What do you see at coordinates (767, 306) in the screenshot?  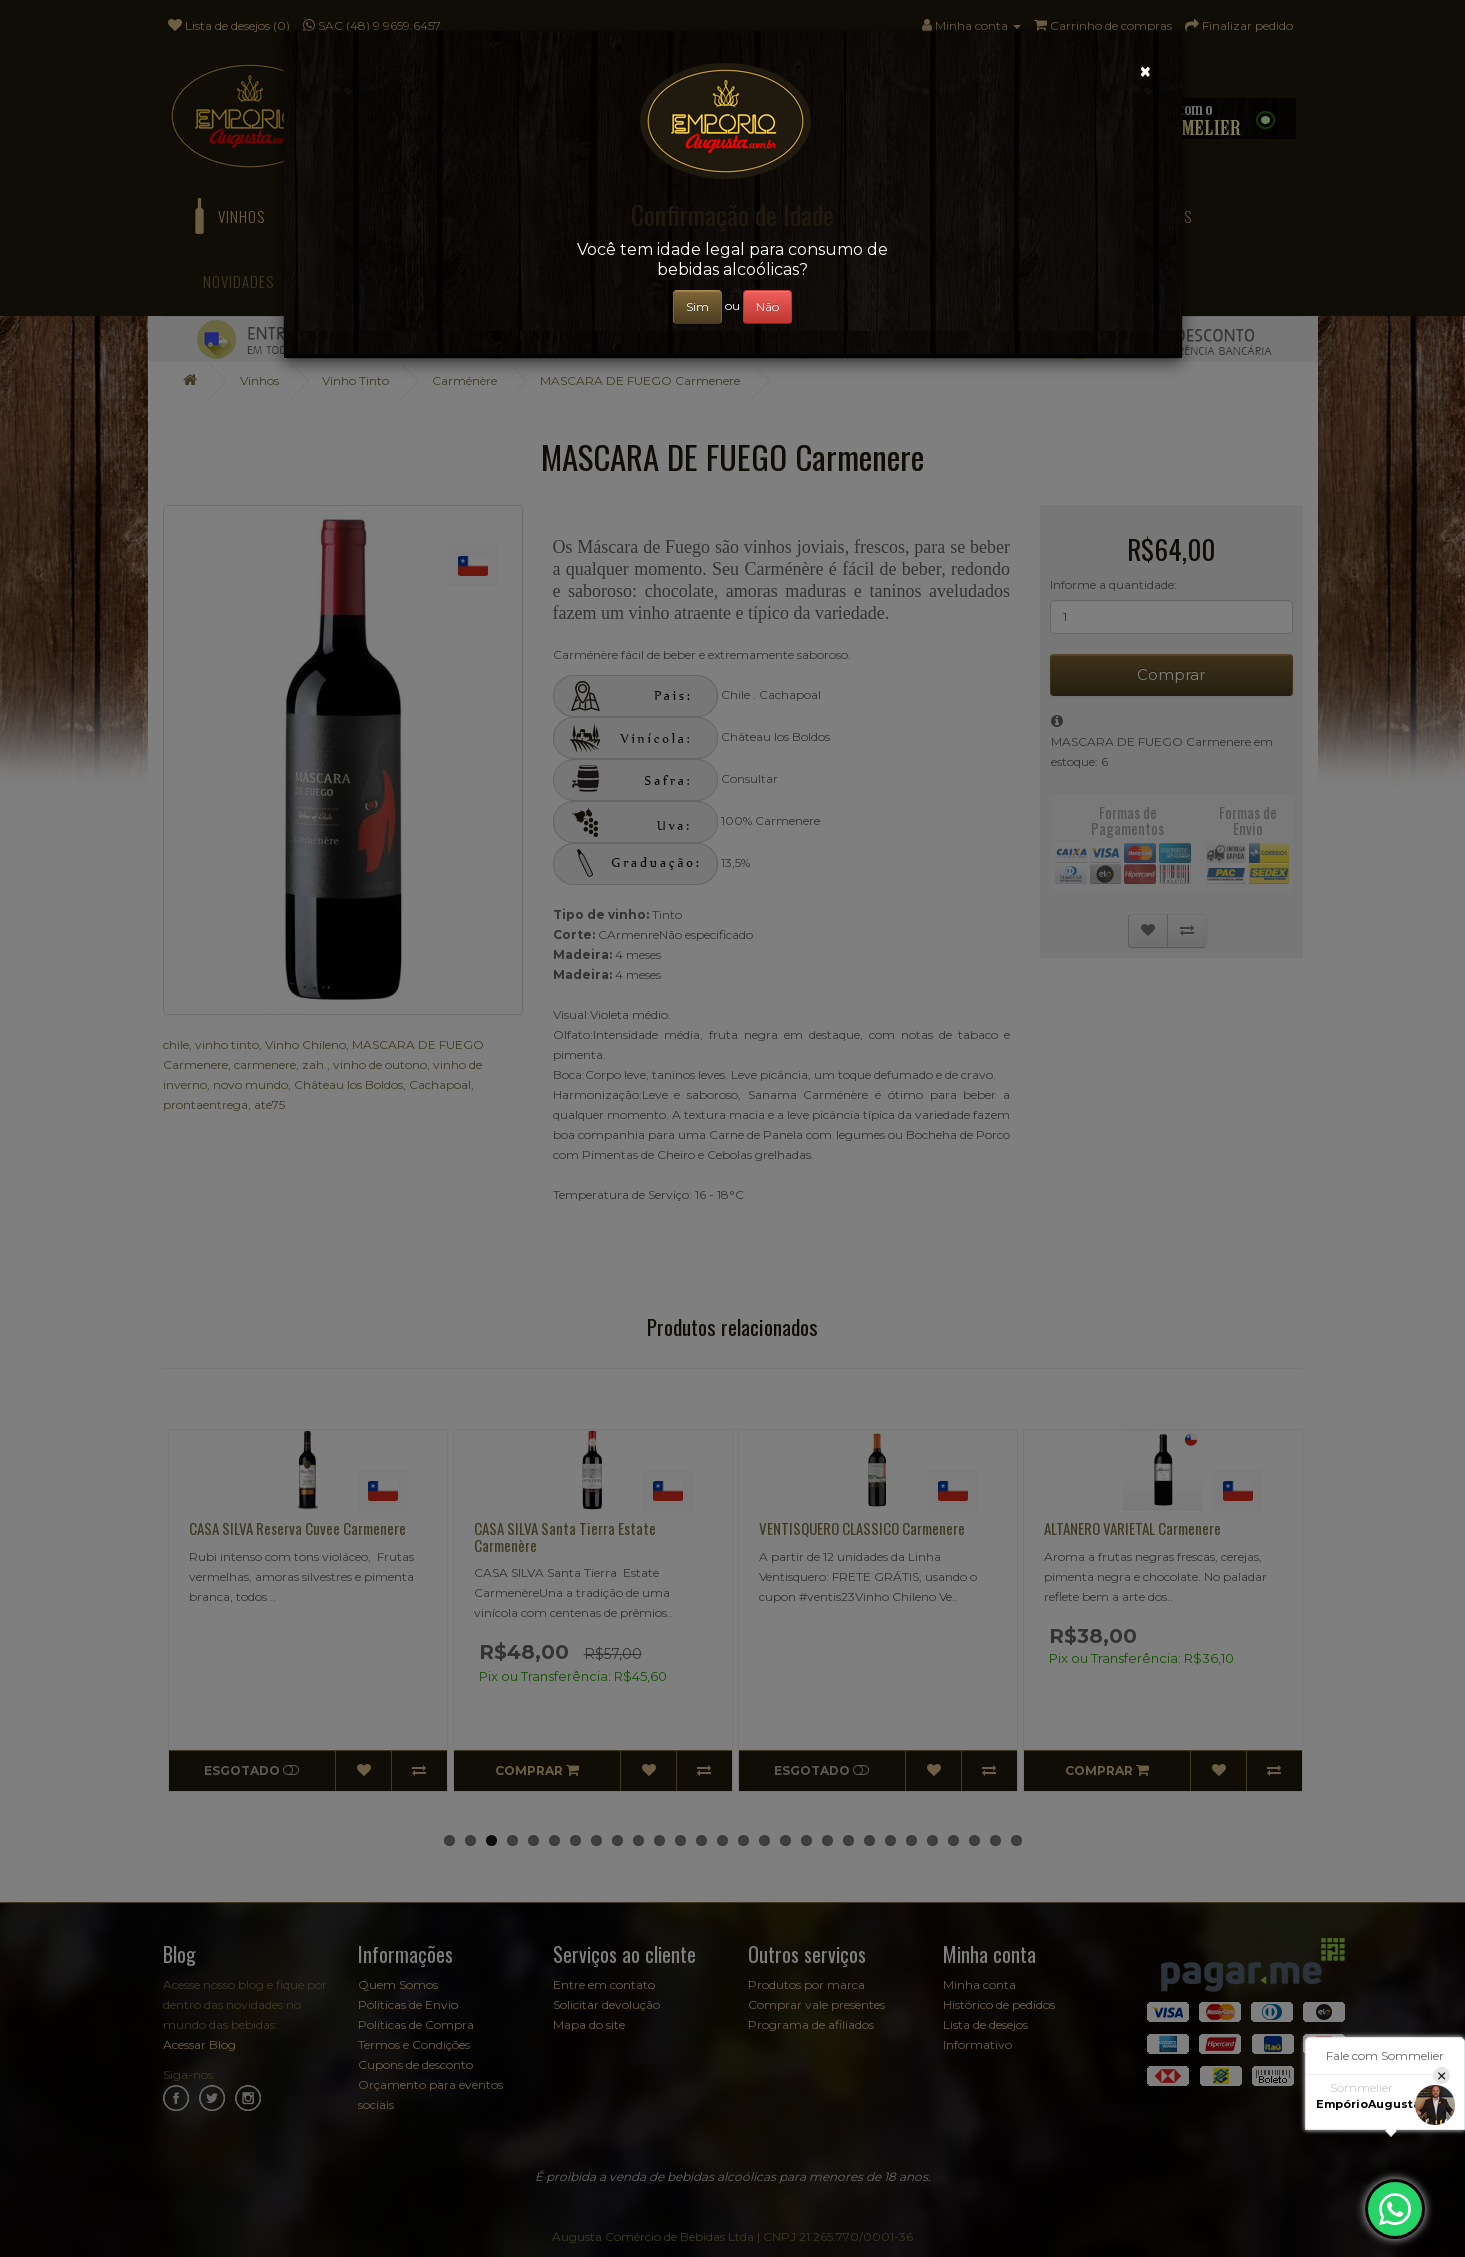 I see `Não` at bounding box center [767, 306].